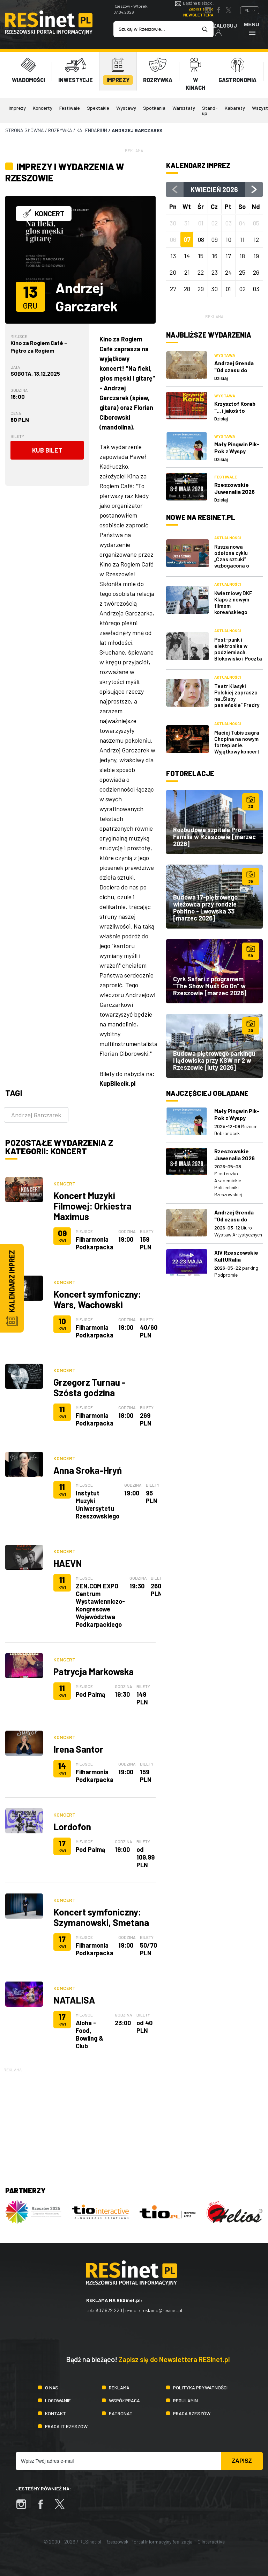 The height and width of the screenshot is (2576, 268). I want to click on 23, so click(214, 272).